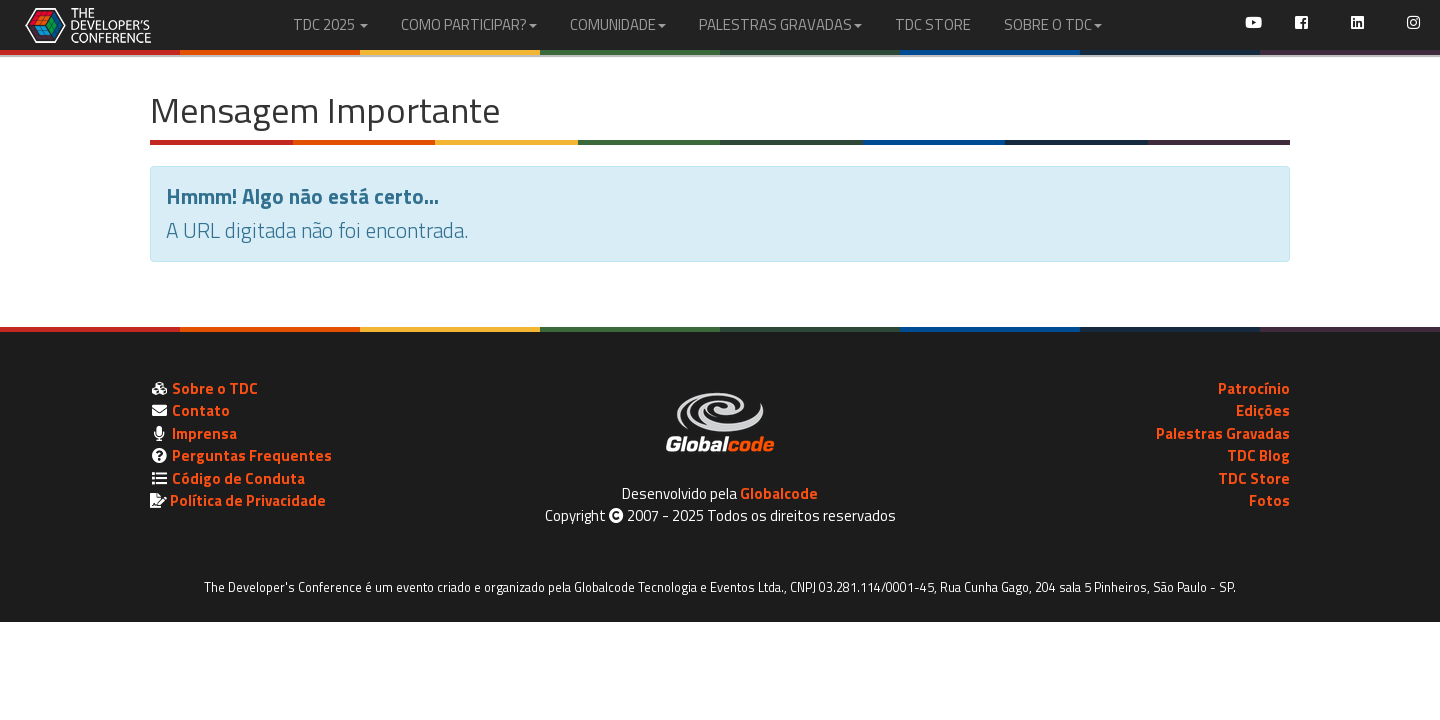 This screenshot has height=720, width=1440. I want to click on SOBRE O TDC, so click(1053, 24).